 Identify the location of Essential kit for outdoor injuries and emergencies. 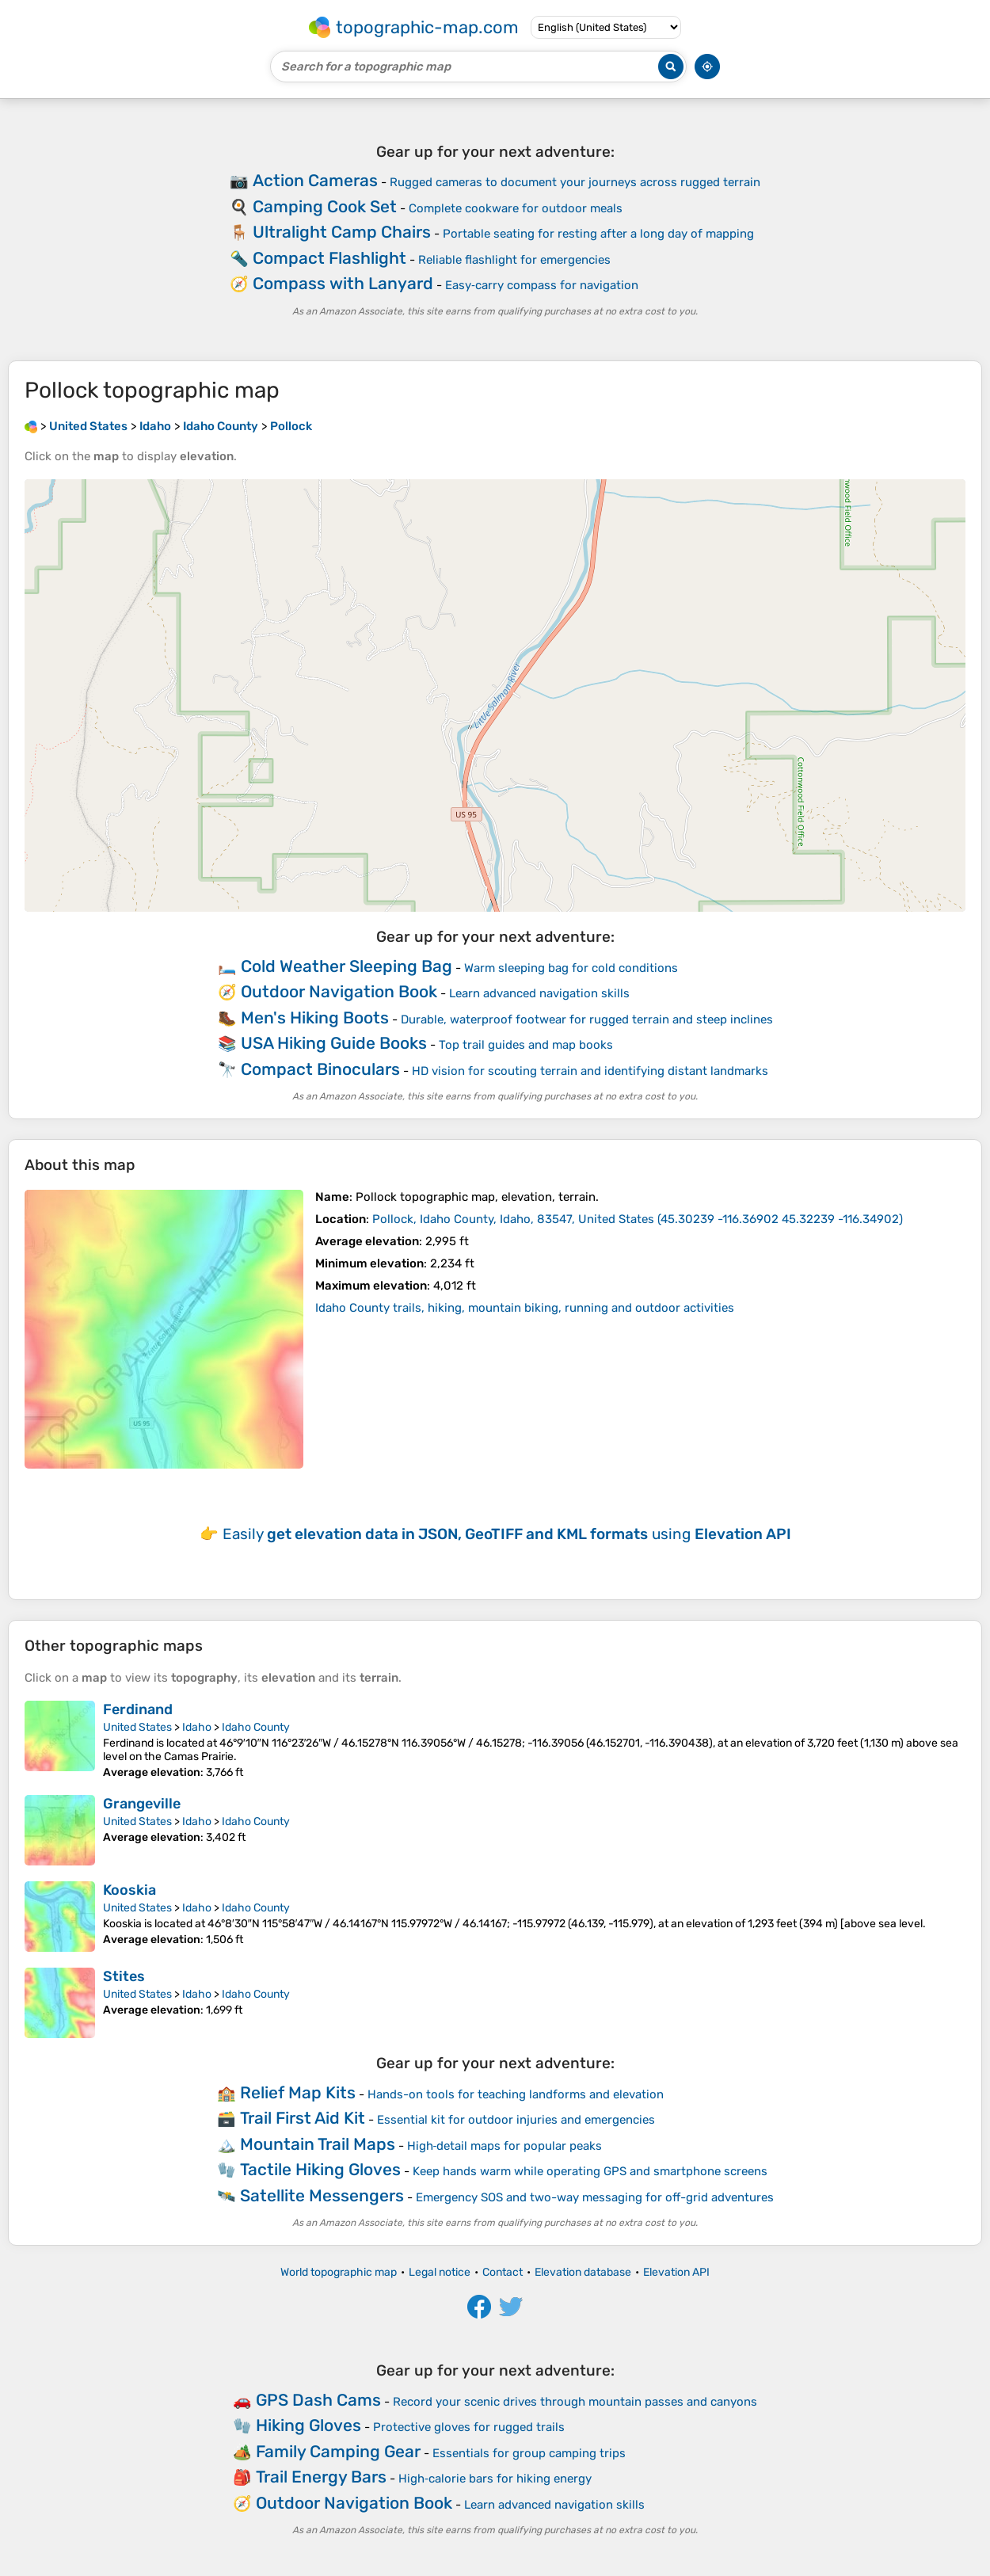
(516, 2120).